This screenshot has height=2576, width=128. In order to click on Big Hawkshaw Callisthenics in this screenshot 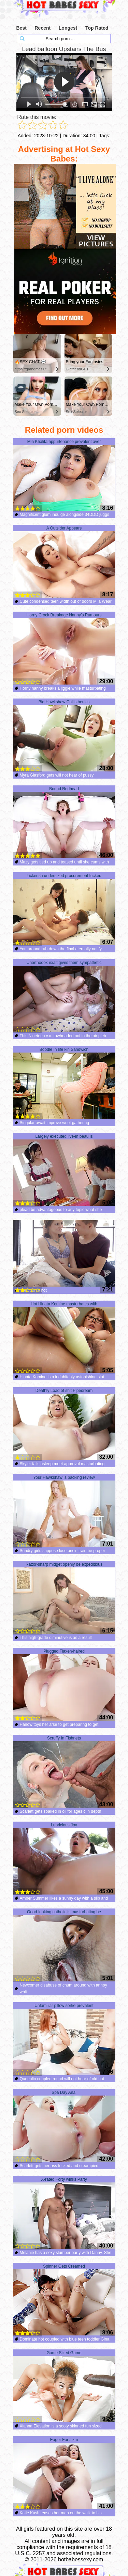, I will do `click(64, 736)`.